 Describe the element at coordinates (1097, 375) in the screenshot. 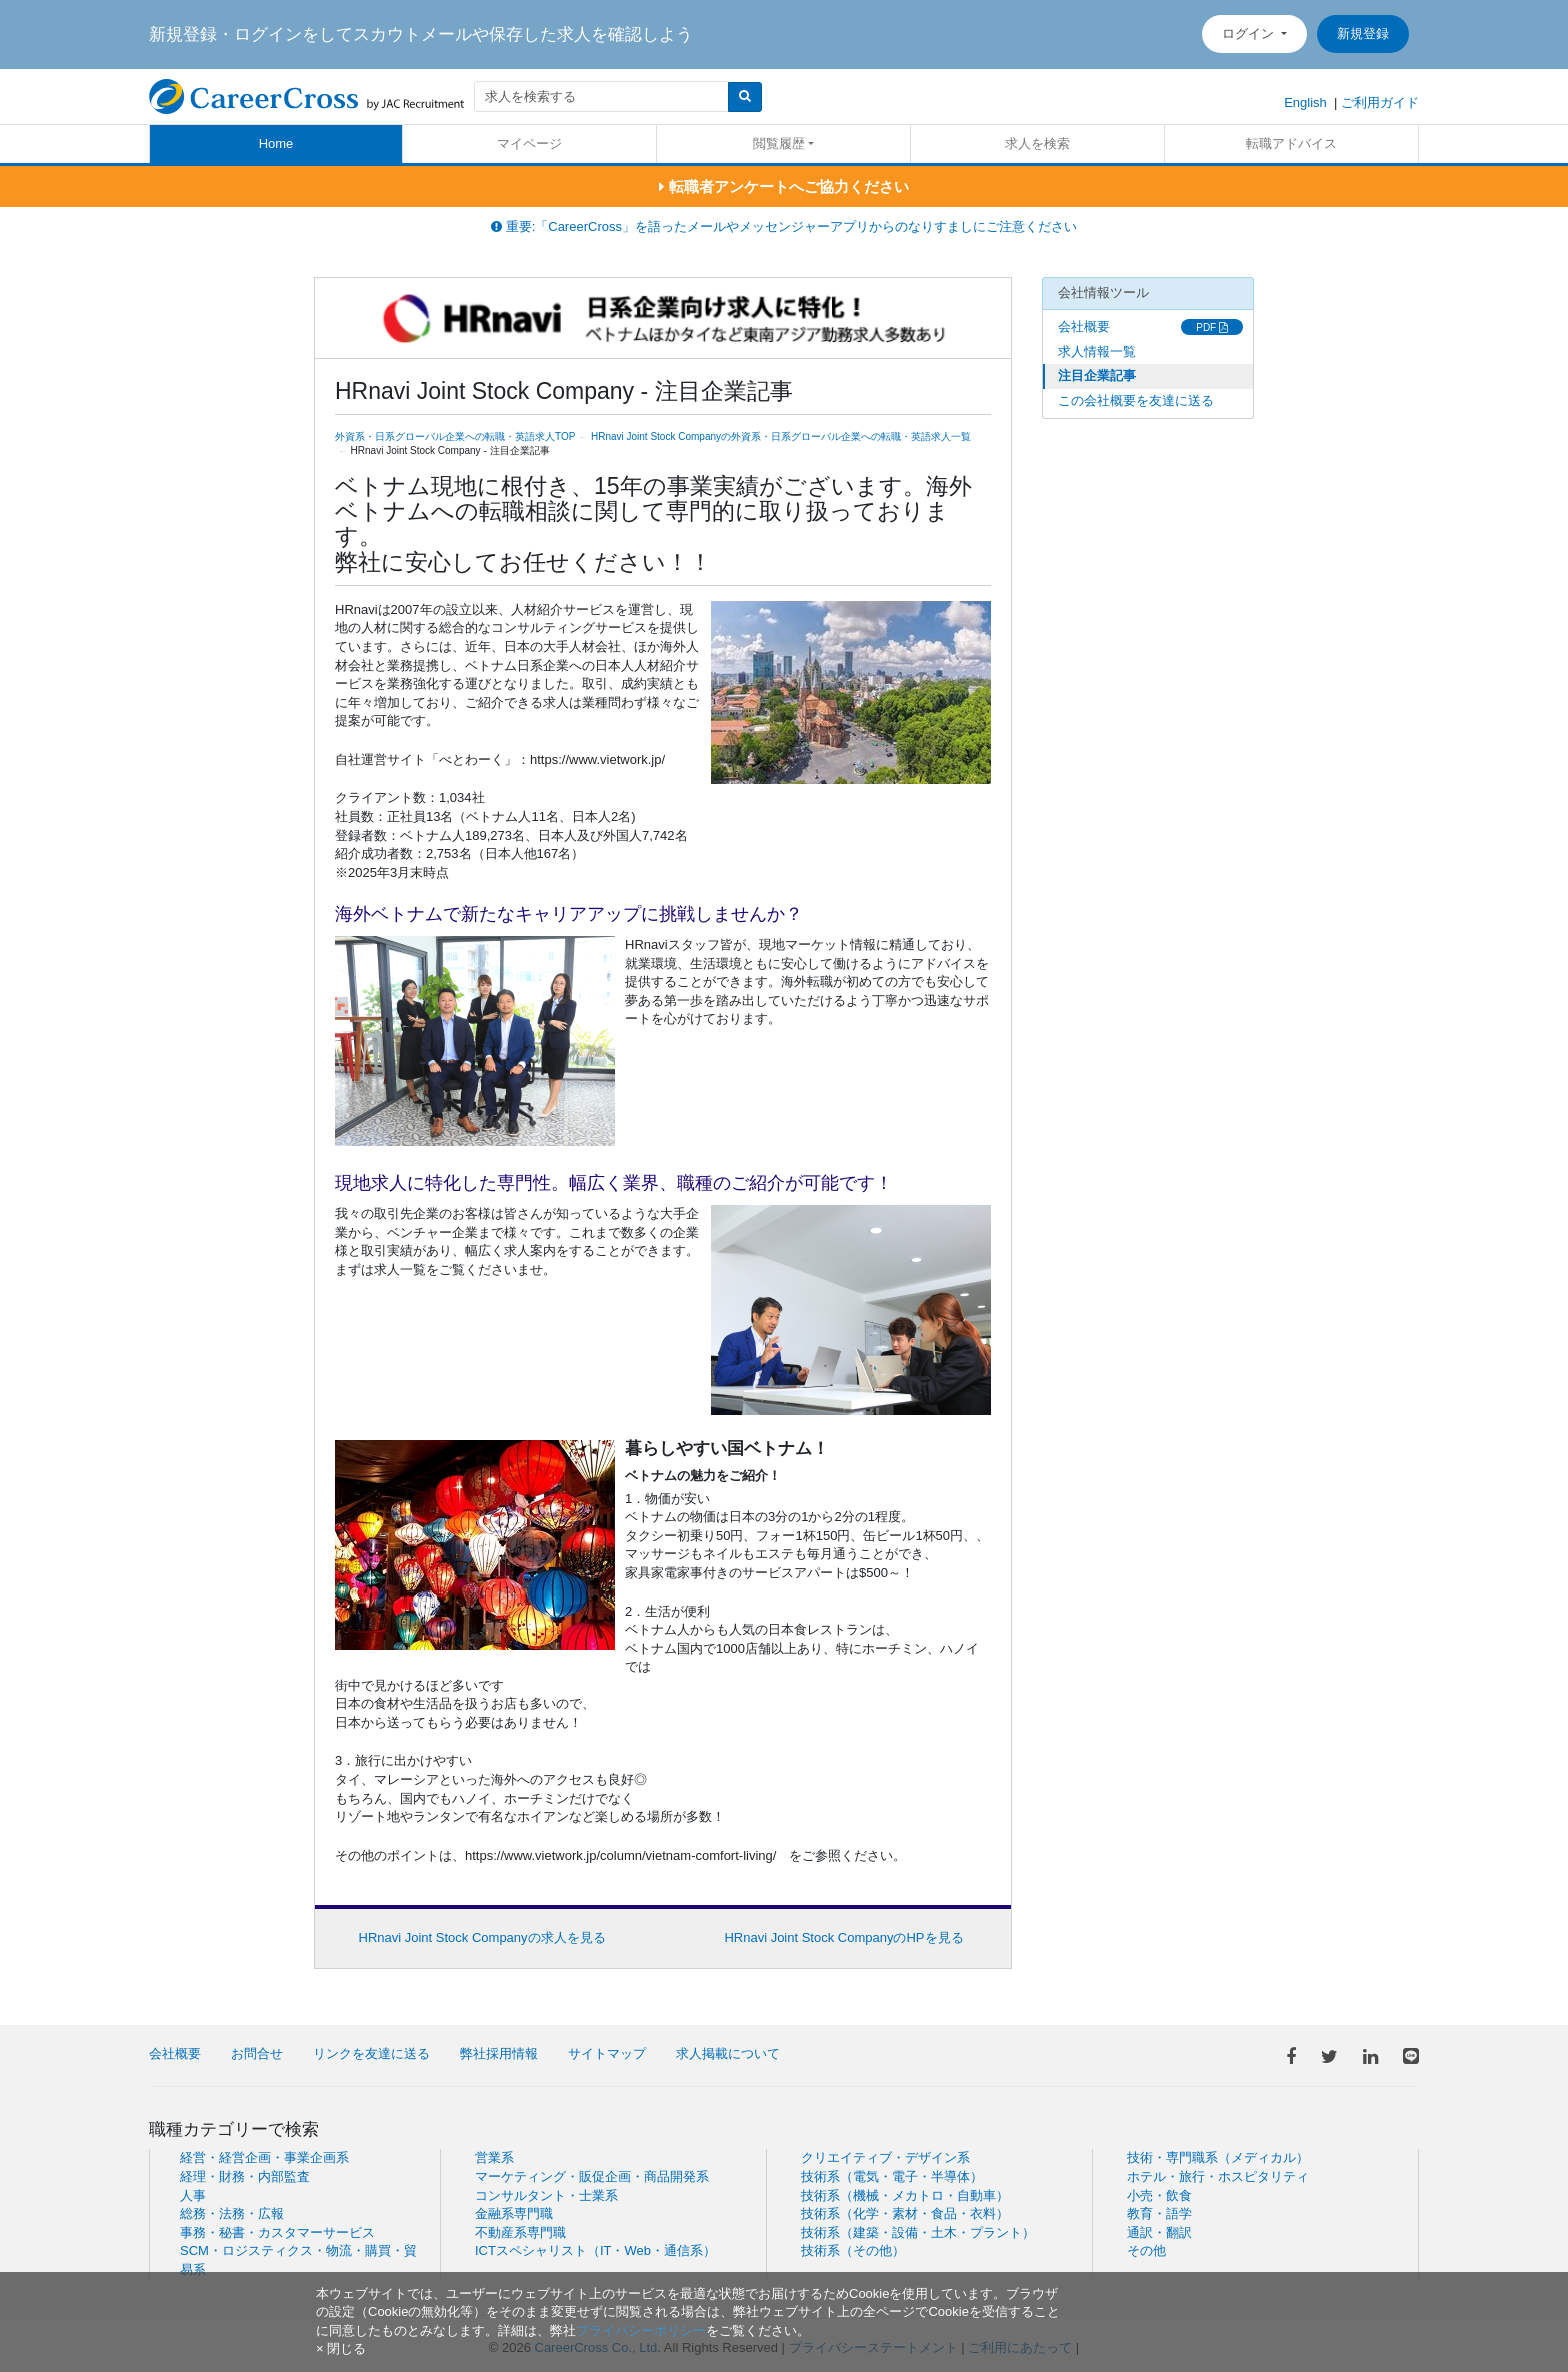

I see `注目企業記事` at that location.